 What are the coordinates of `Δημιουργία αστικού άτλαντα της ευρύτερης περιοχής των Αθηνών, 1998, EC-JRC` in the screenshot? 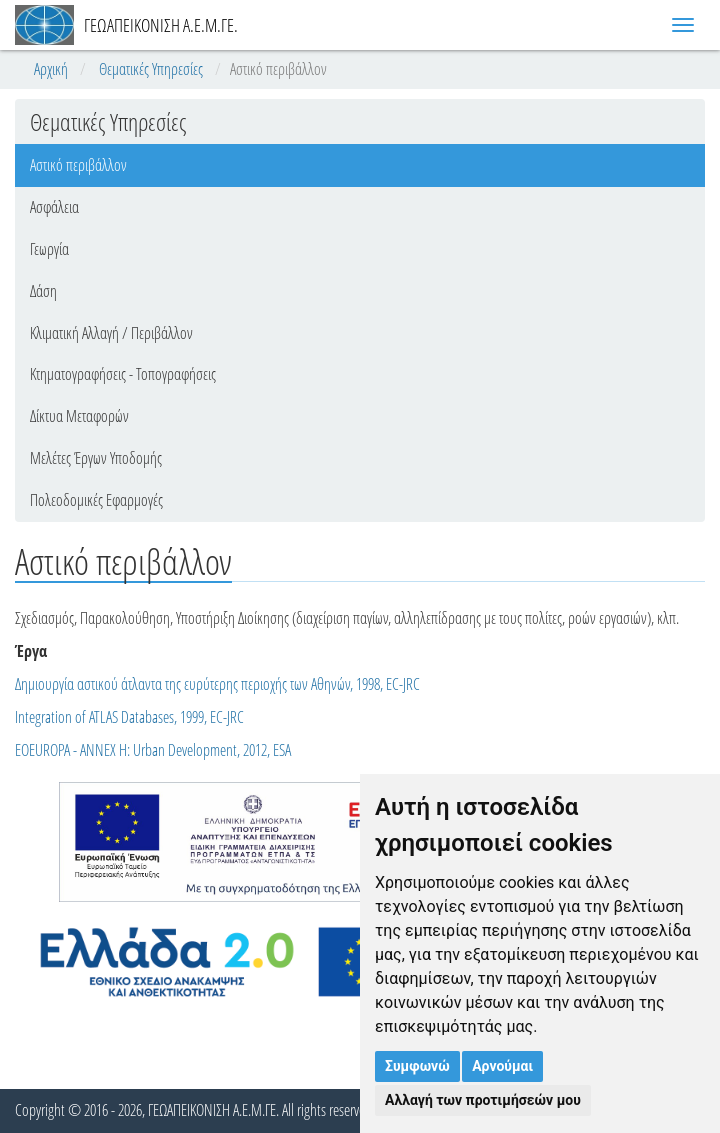 It's located at (217, 684).